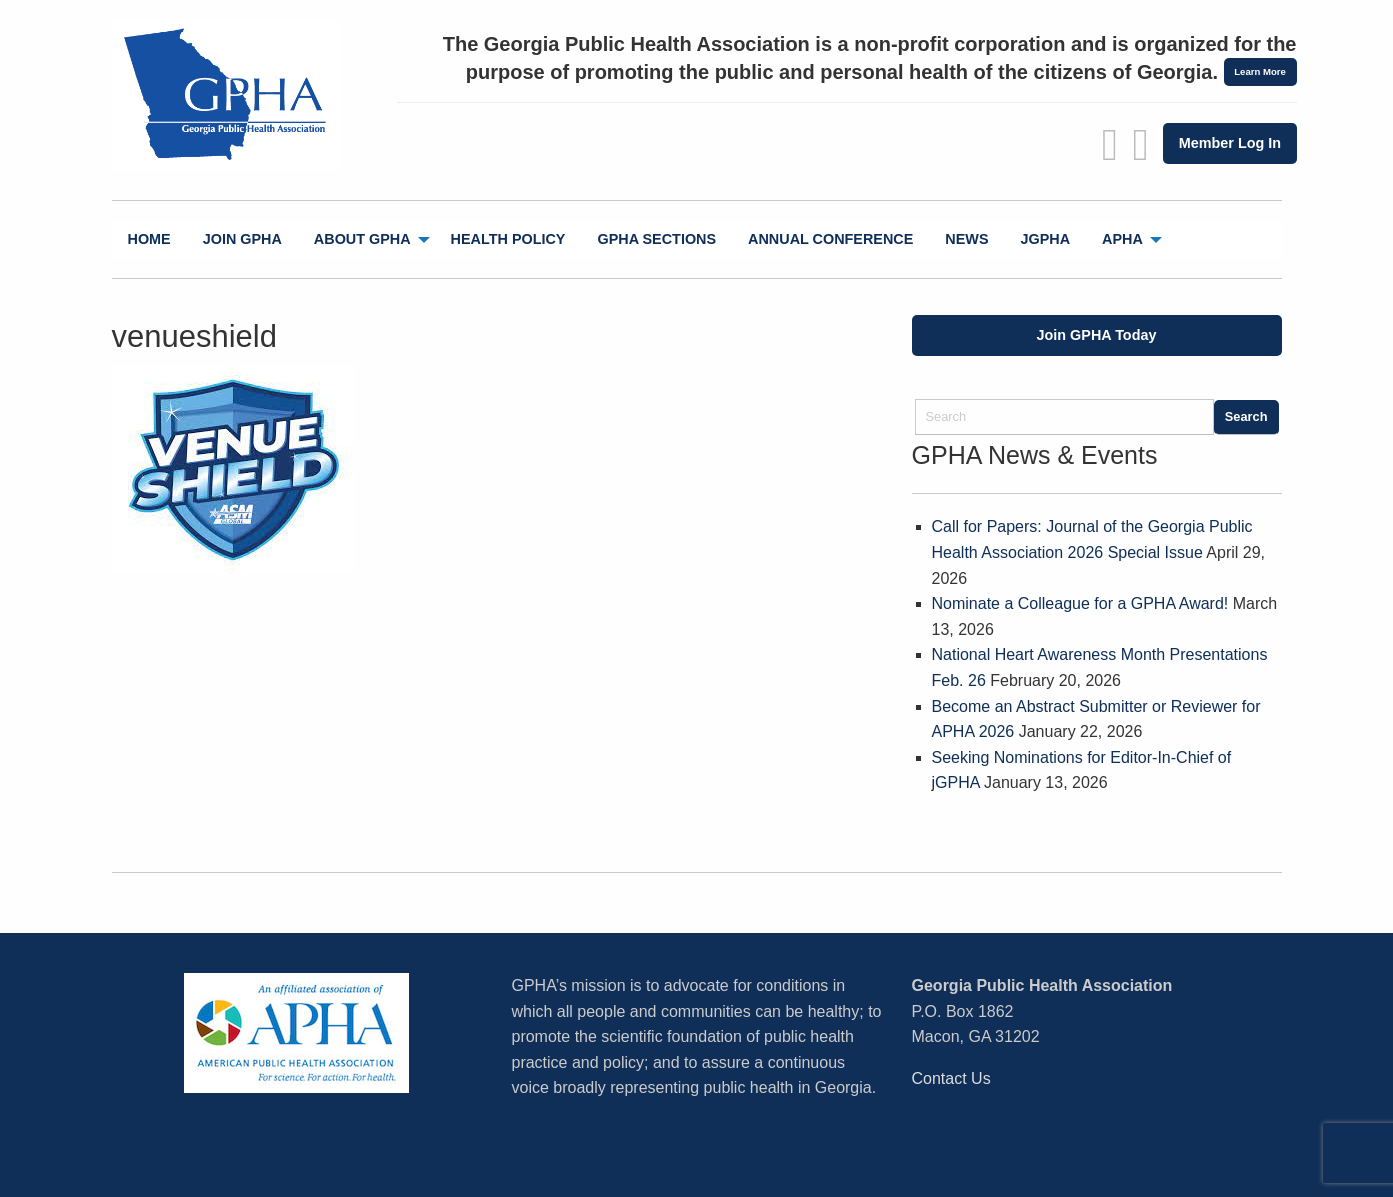  I want to click on APHA, so click(1122, 239).